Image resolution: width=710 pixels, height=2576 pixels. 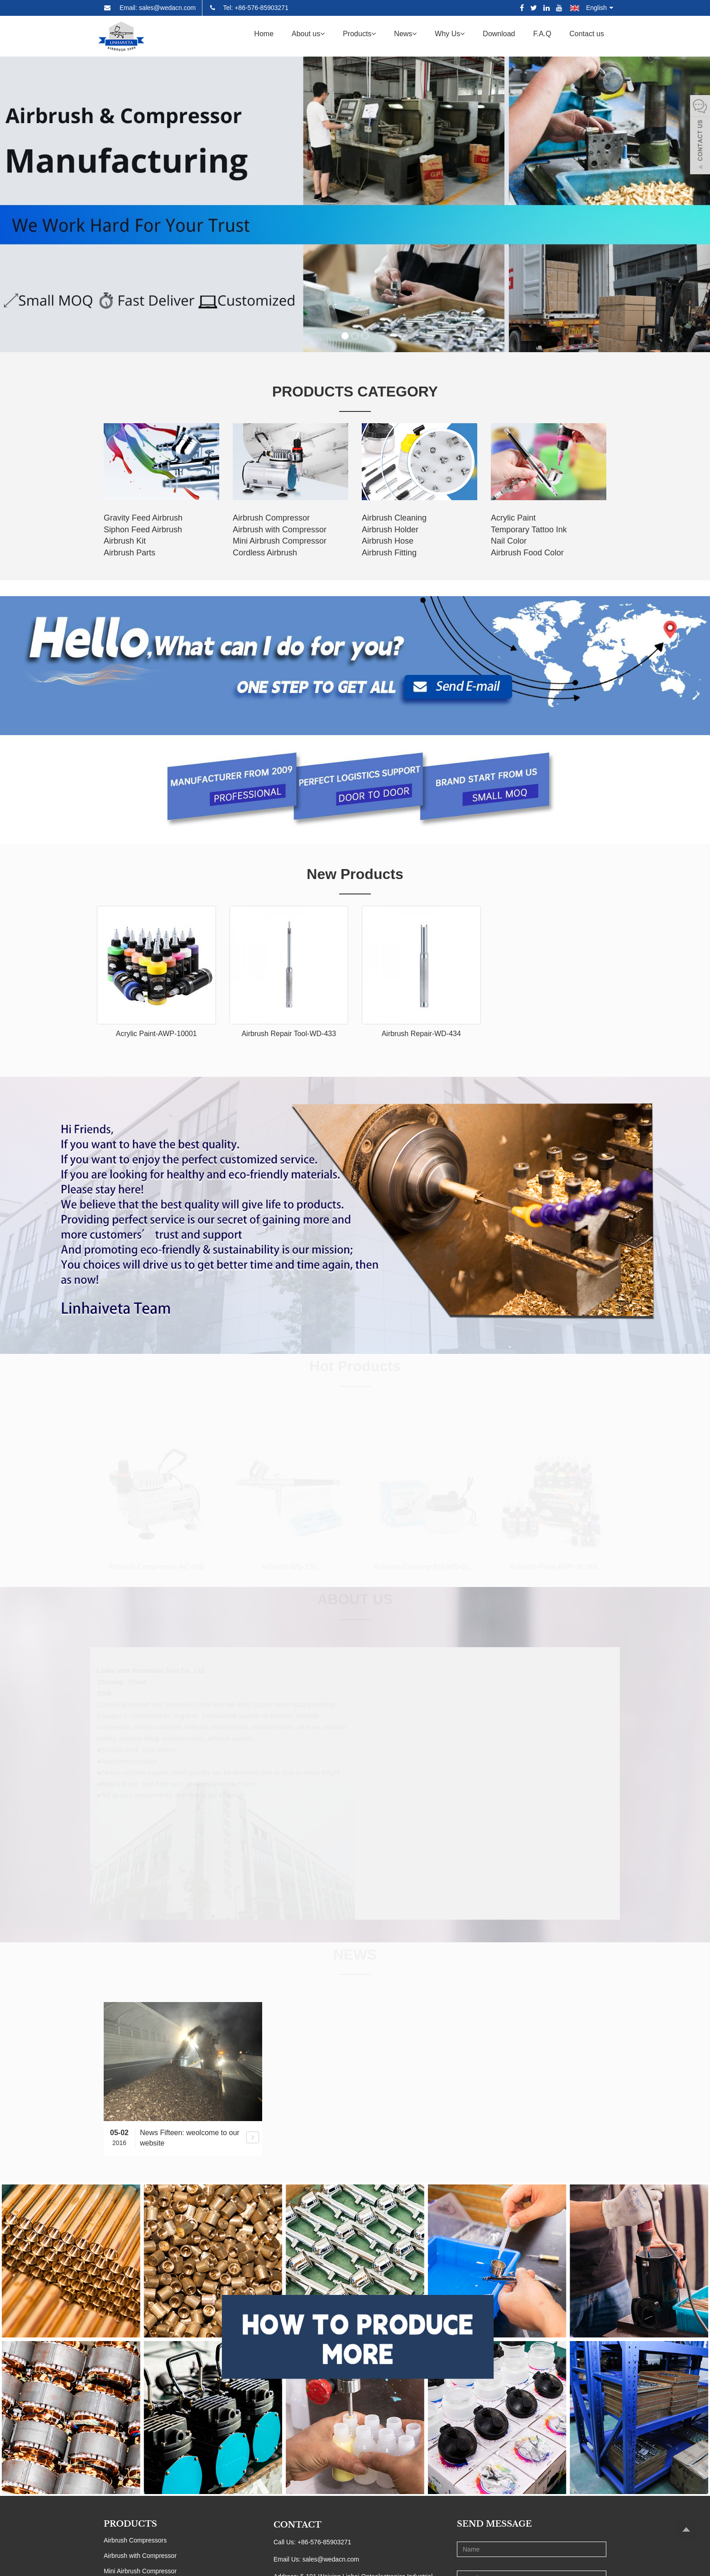 What do you see at coordinates (135, 2406) in the screenshot?
I see `Airbrush Compressors` at bounding box center [135, 2406].